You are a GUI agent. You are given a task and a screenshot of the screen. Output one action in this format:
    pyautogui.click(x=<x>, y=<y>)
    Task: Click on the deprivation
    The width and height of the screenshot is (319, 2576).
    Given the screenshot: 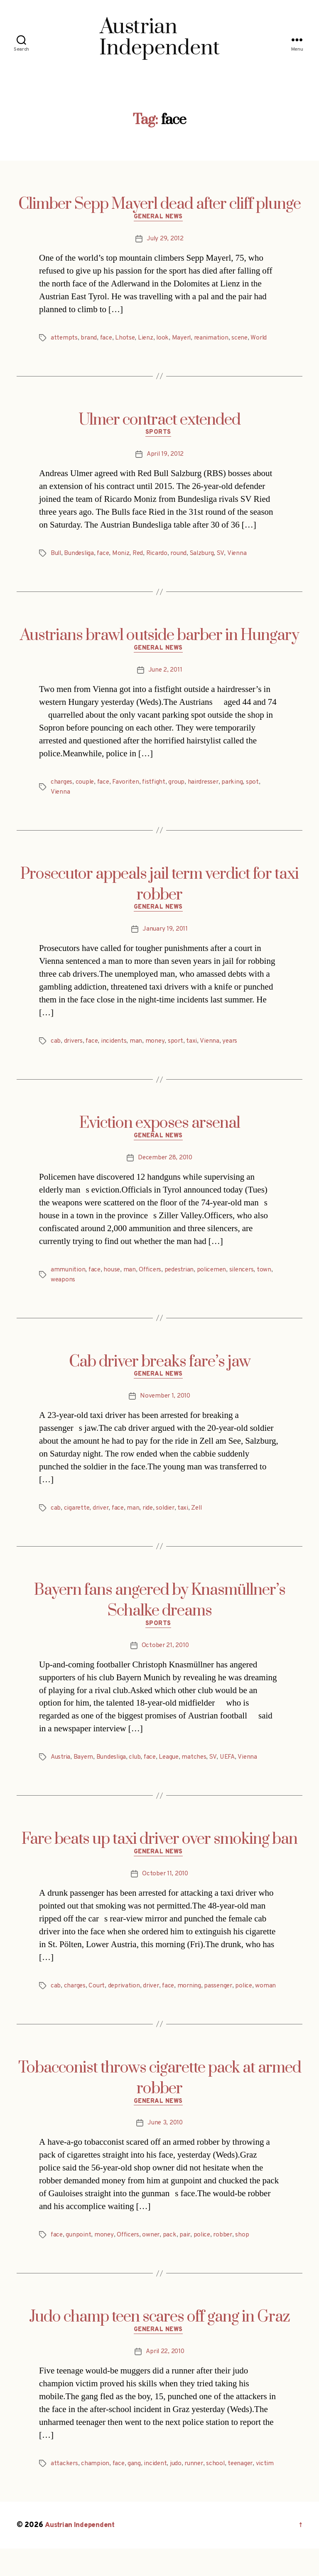 What is the action you would take?
    pyautogui.click(x=125, y=1999)
    